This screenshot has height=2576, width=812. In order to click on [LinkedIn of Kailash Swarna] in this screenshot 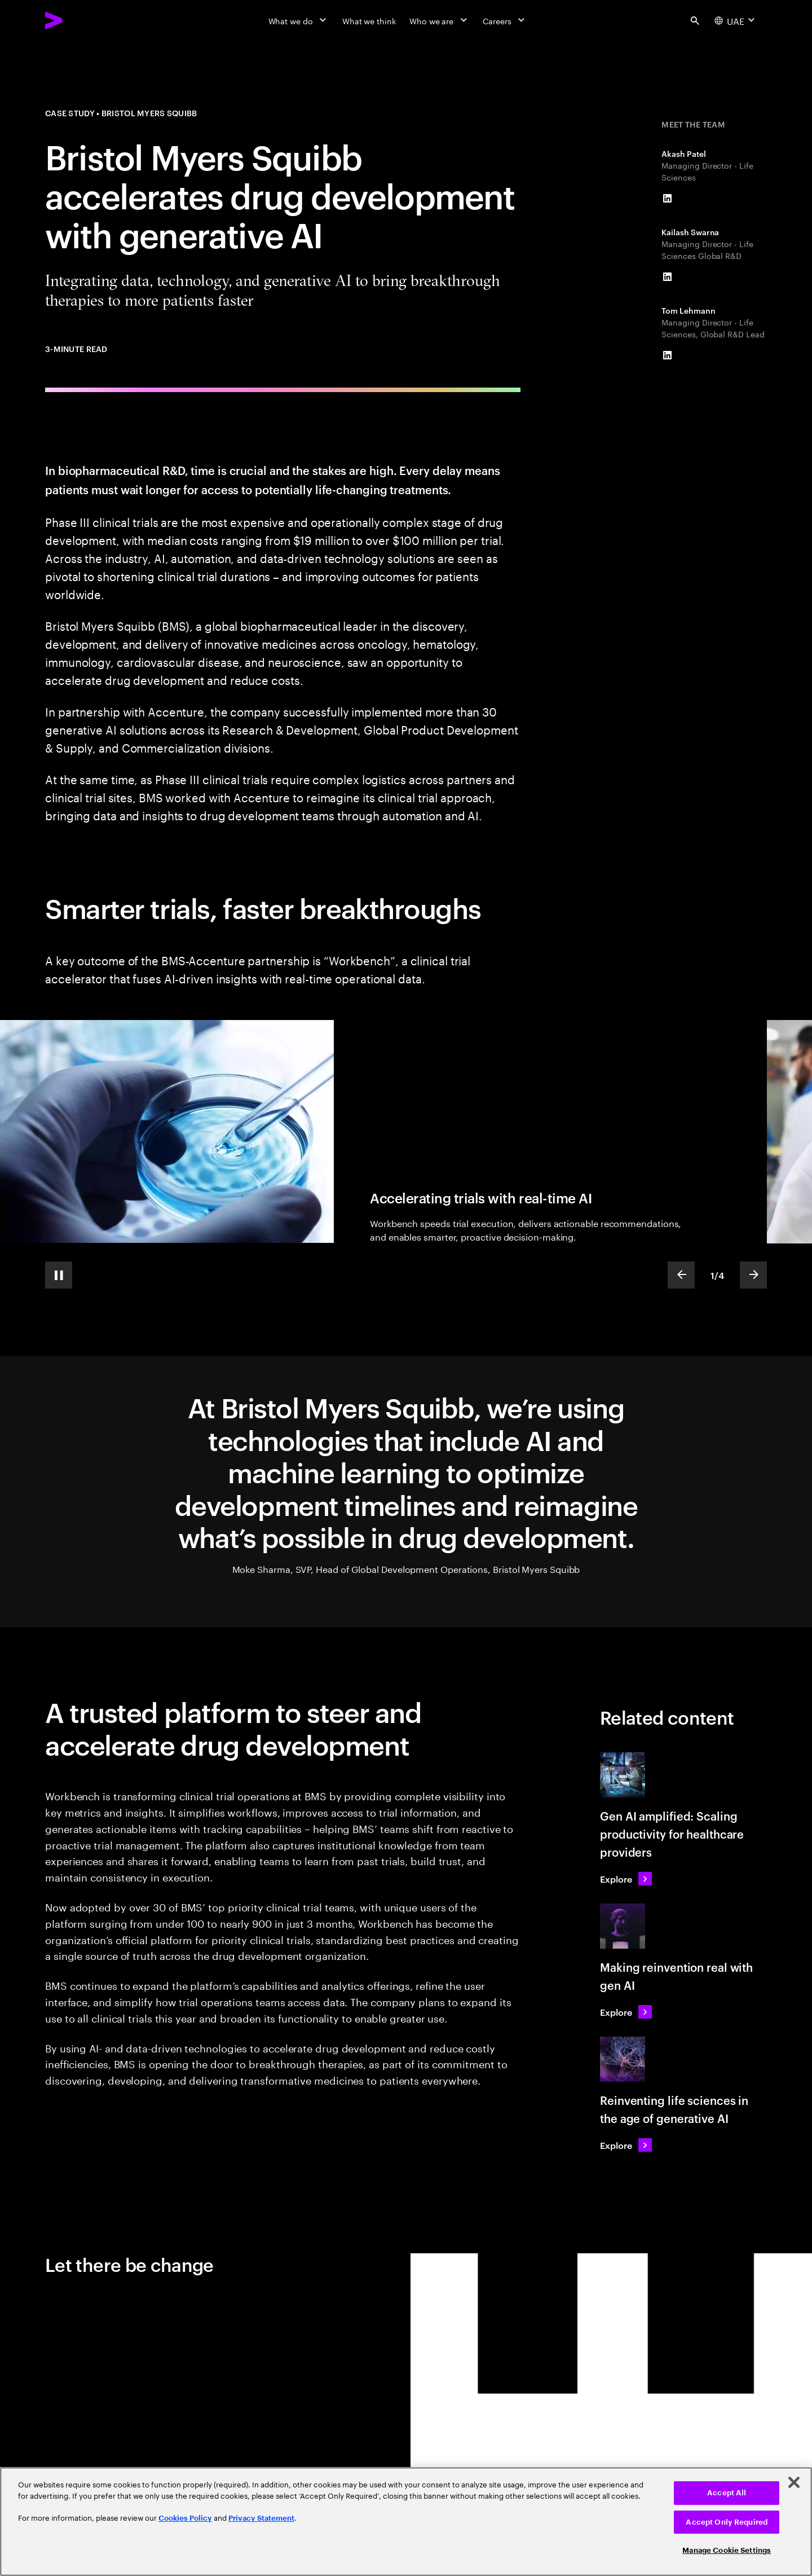, I will do `click(667, 277)`.